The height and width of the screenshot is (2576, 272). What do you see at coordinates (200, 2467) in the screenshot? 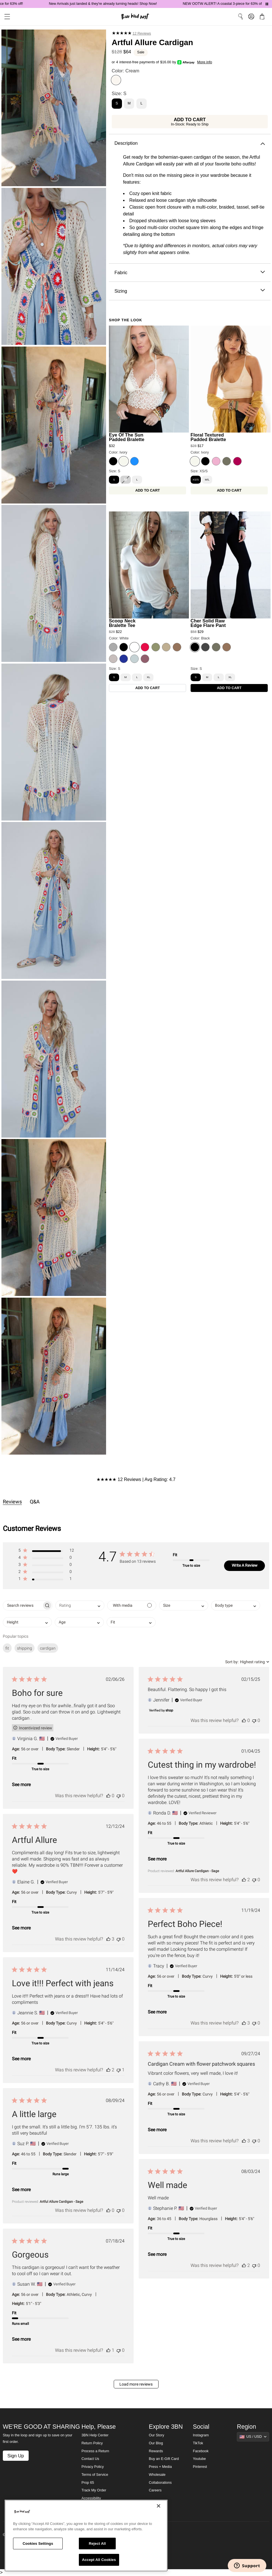
I see `Pinterest` at bounding box center [200, 2467].